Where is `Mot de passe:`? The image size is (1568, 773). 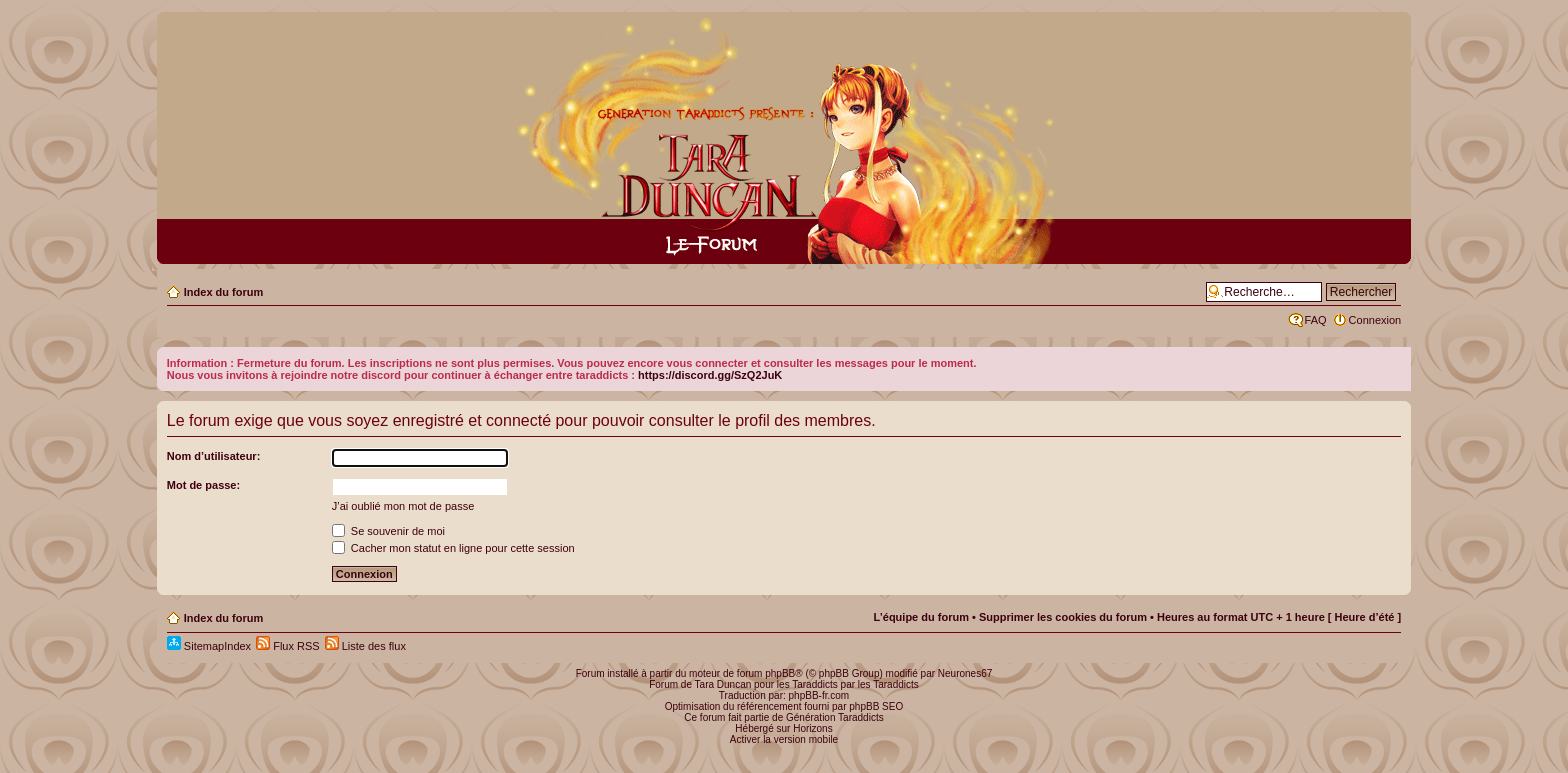 Mot de passe: is located at coordinates (203, 485).